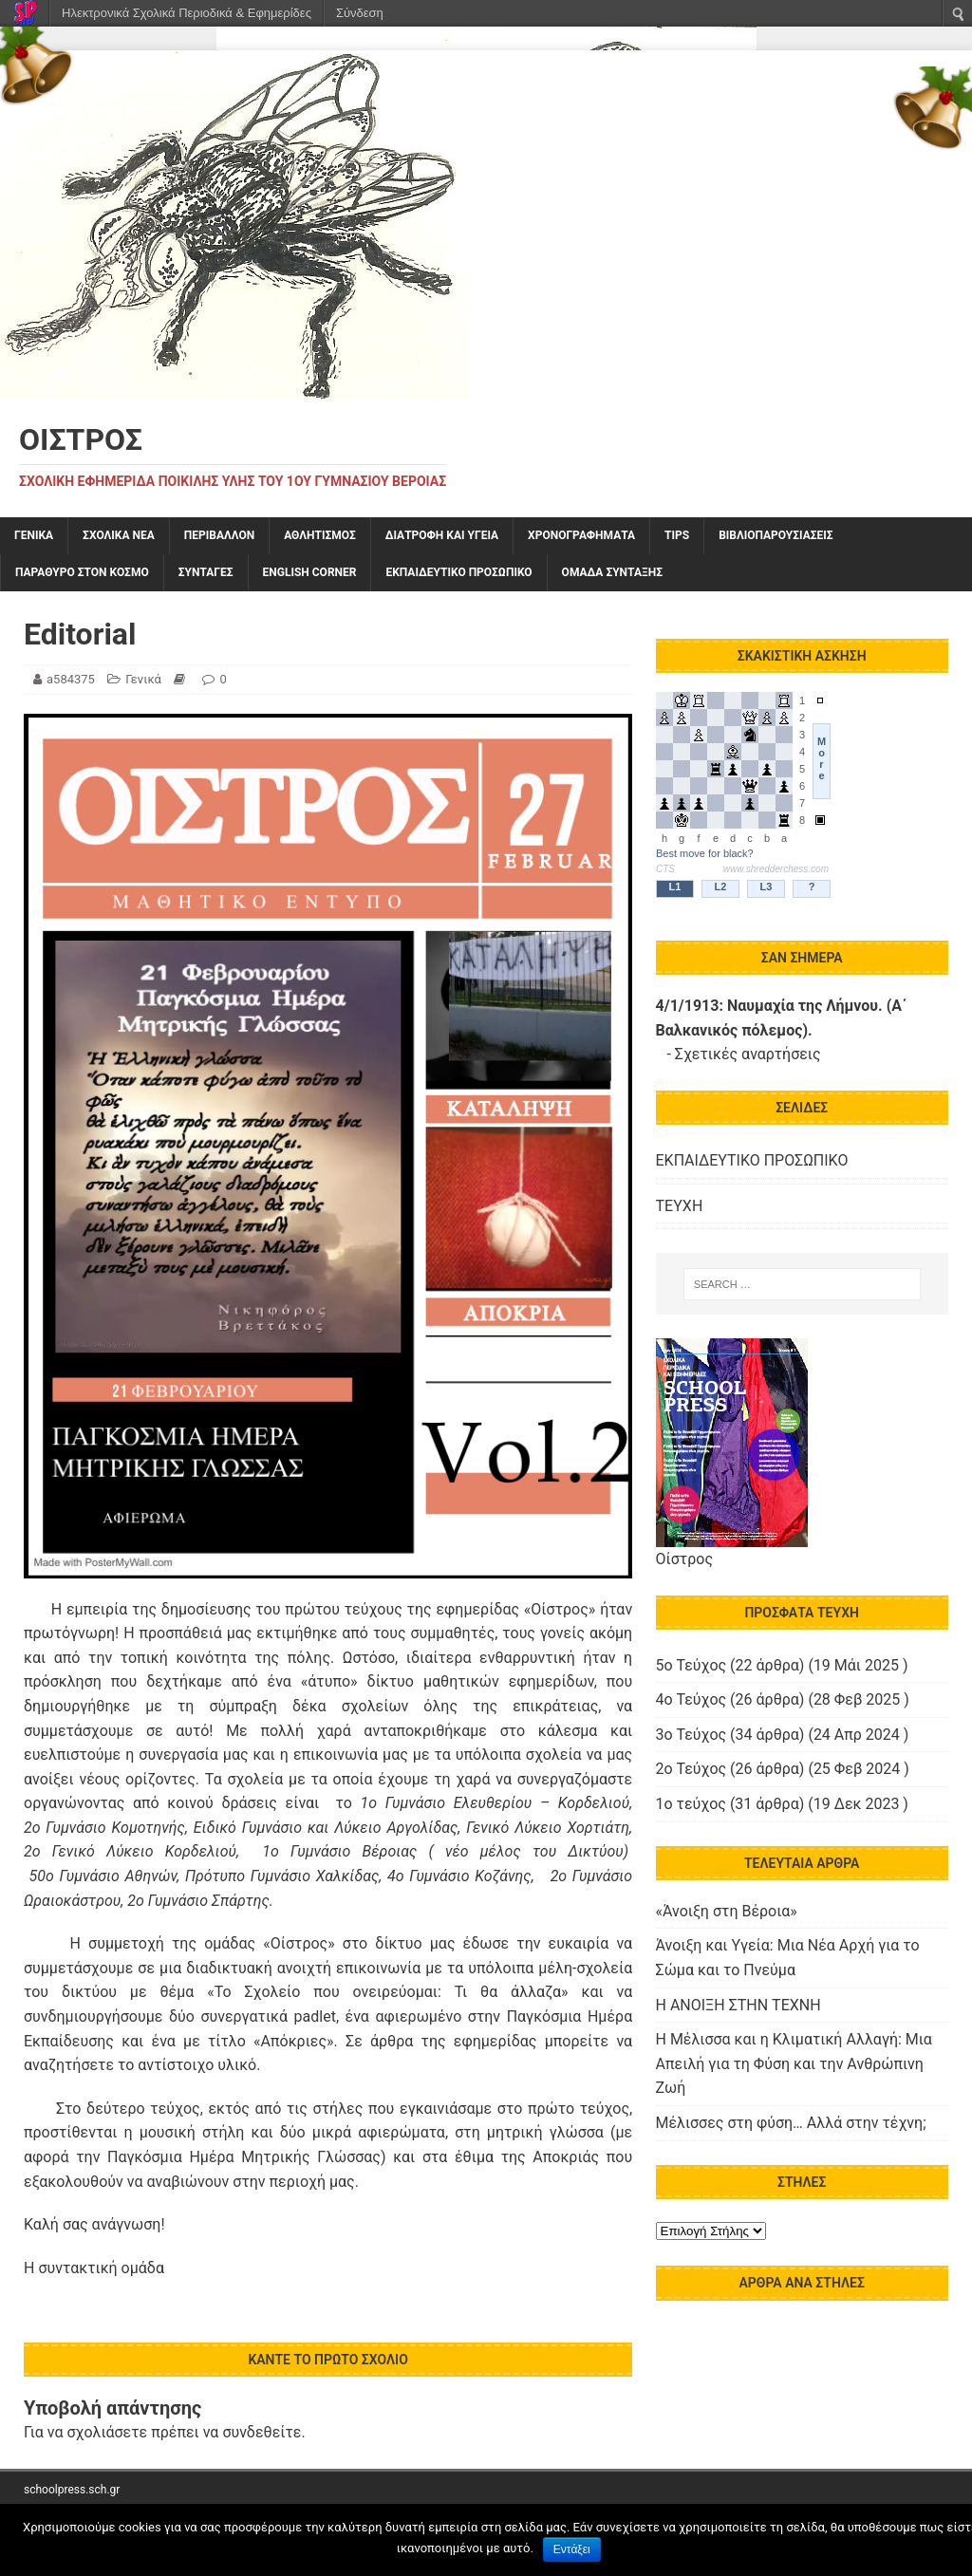 The width and height of the screenshot is (972, 2576). What do you see at coordinates (71, 679) in the screenshot?
I see `a584375` at bounding box center [71, 679].